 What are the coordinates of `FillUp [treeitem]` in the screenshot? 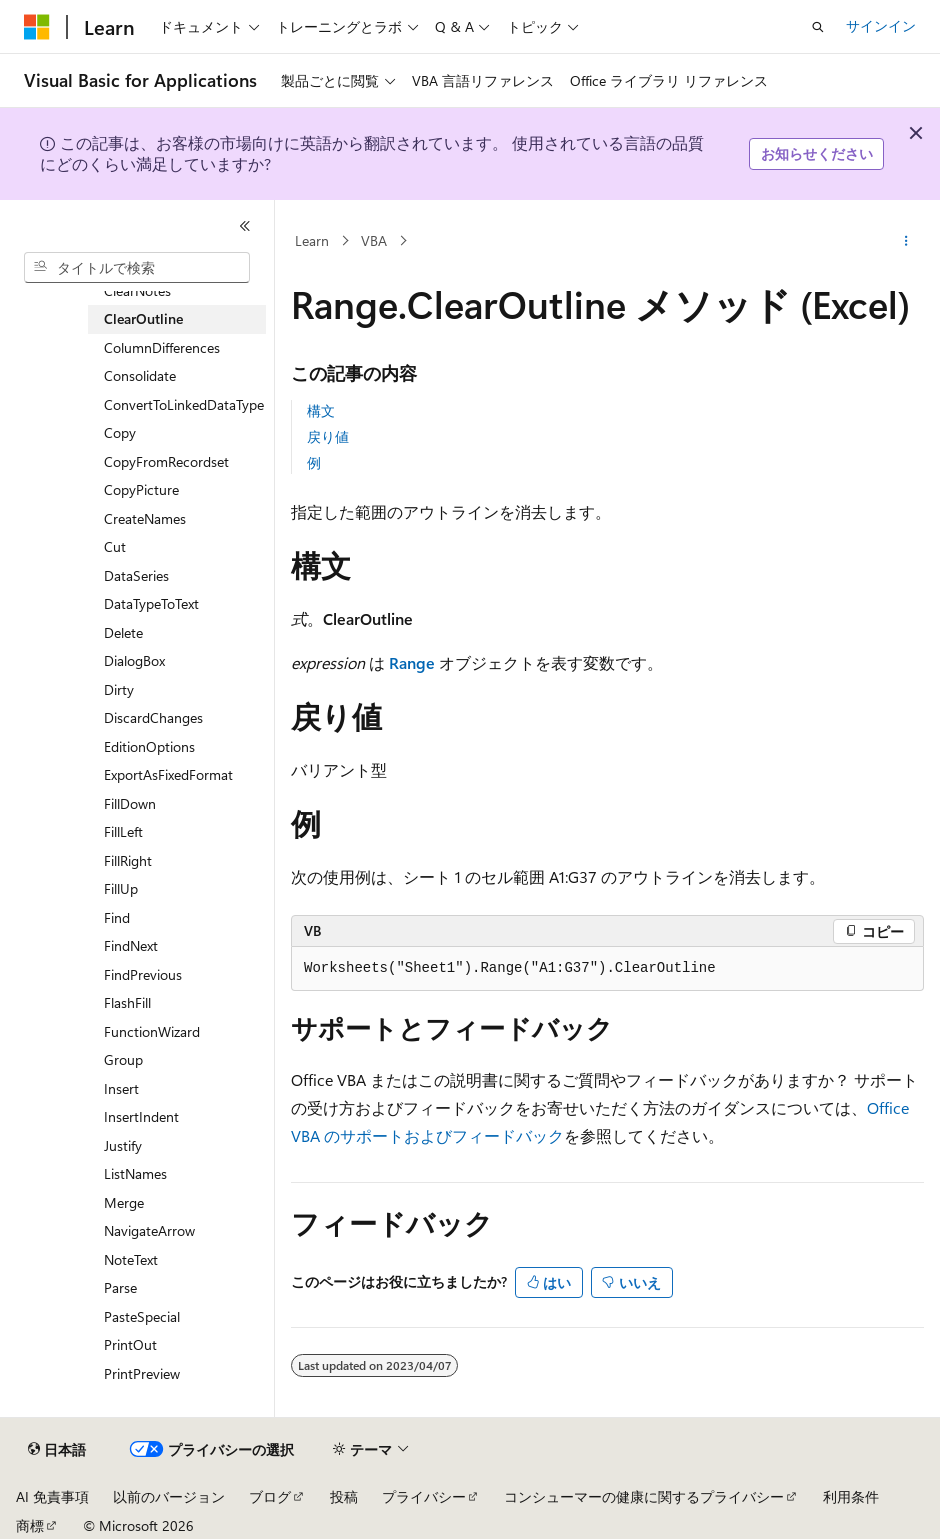 It's located at (121, 888).